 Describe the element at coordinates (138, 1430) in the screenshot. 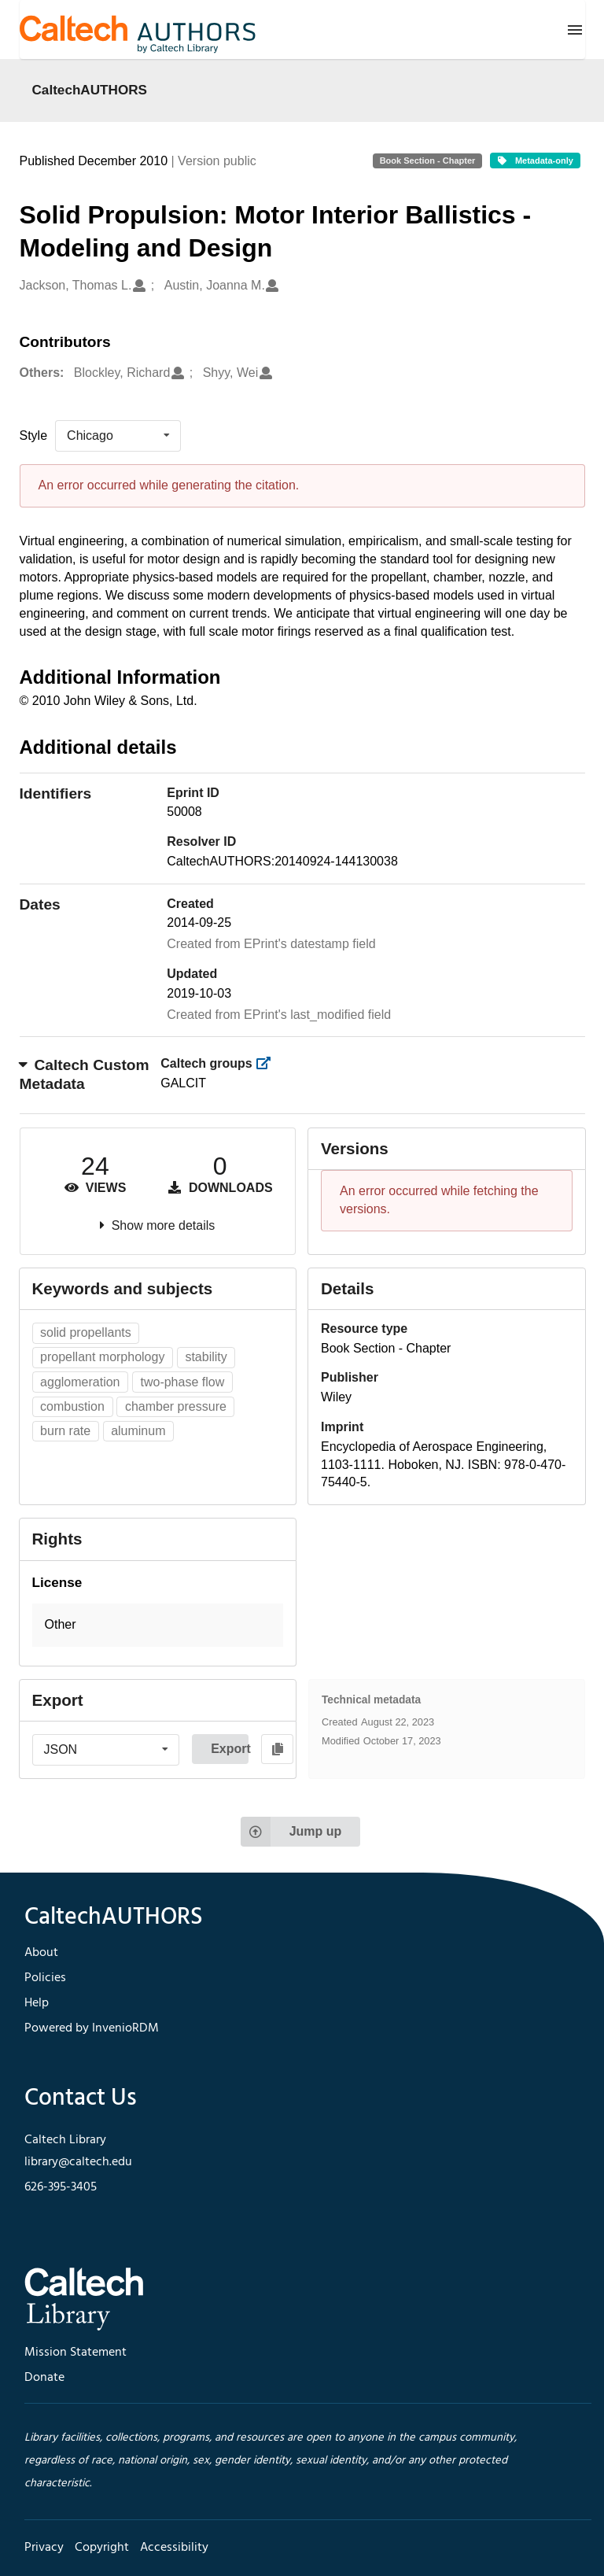

I see `aluminum` at that location.